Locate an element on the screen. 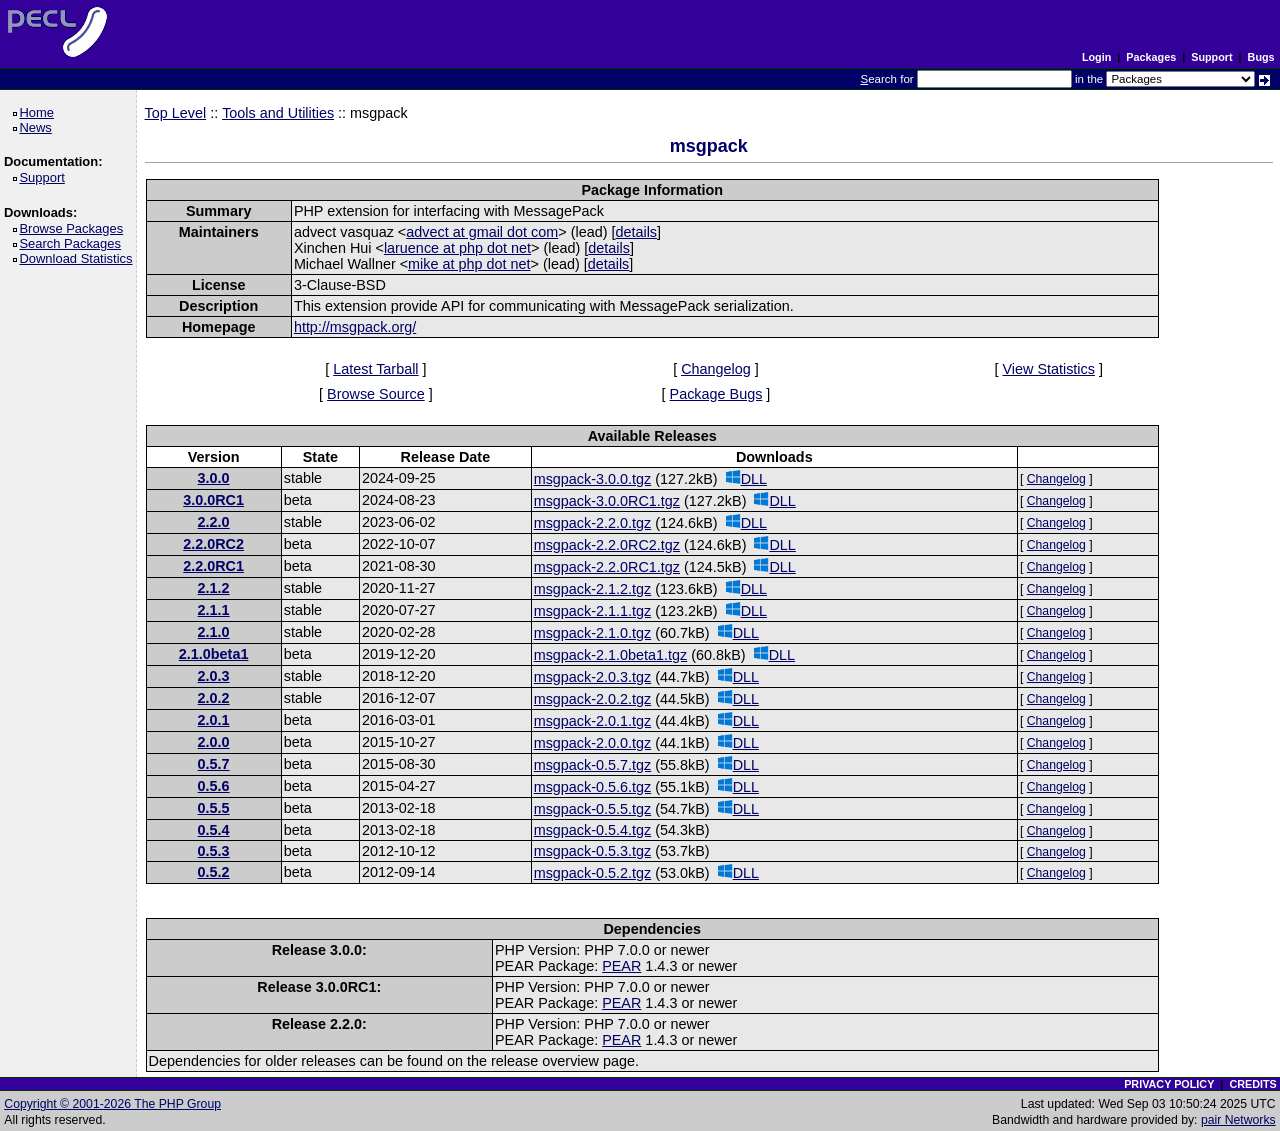  http://msgpack.org/ is located at coordinates (355, 327).